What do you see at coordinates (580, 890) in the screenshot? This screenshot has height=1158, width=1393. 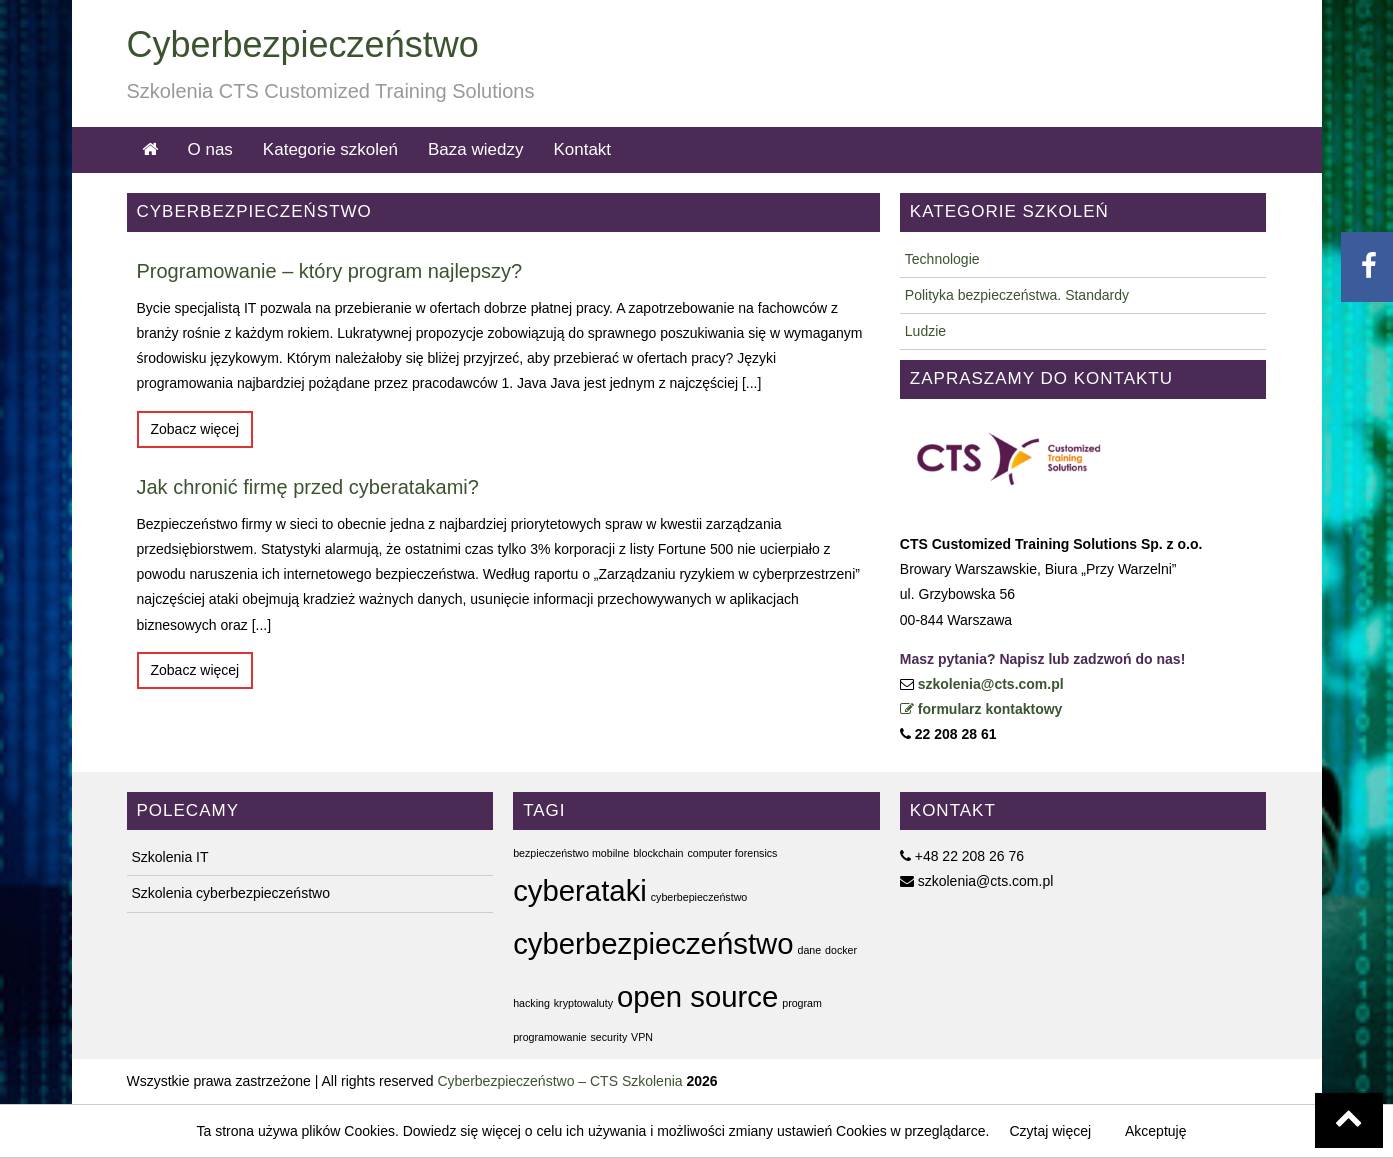 I see `cyberataki [cyberataki (2 elementy)]` at bounding box center [580, 890].